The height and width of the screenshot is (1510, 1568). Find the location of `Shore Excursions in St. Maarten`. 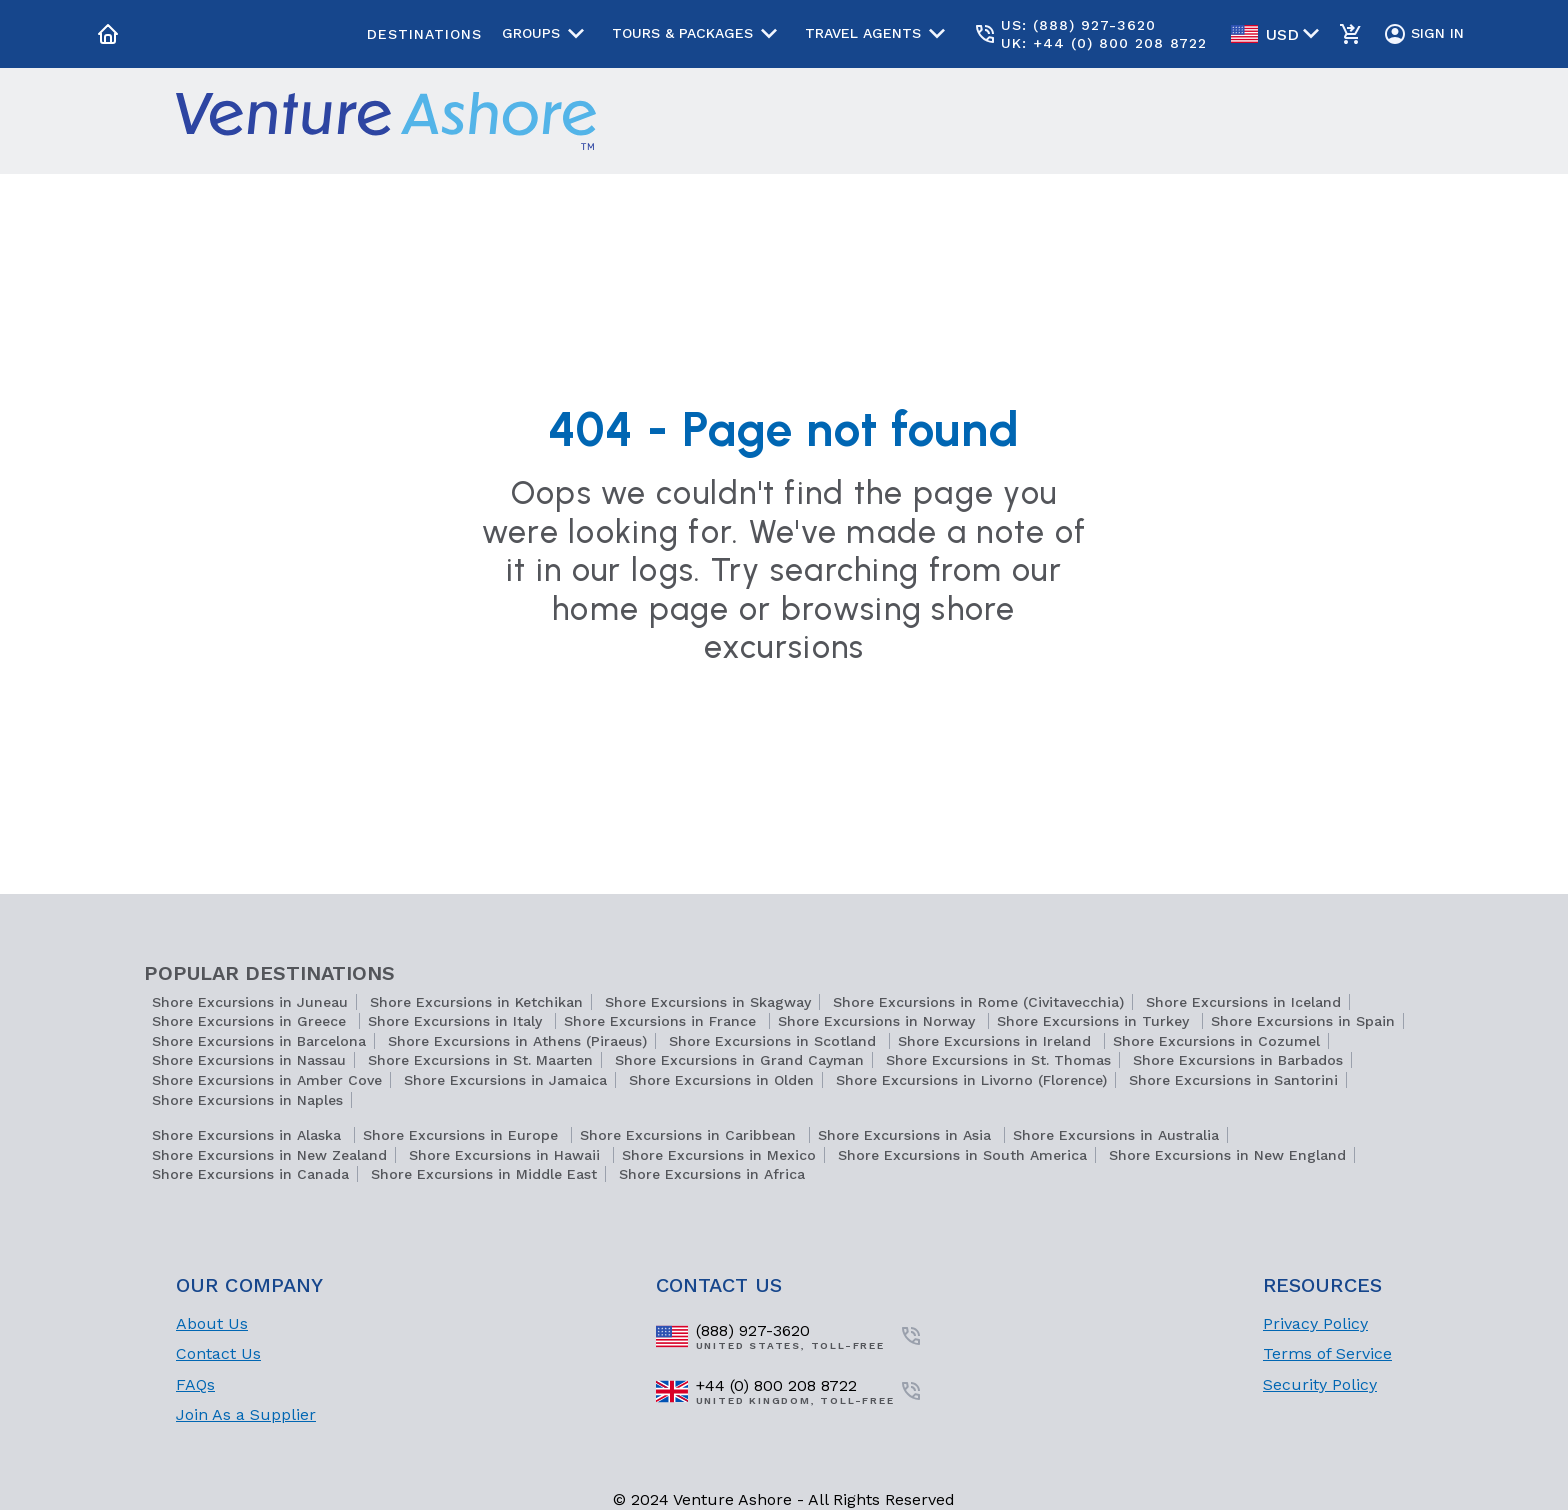

Shore Excursions in St. Maarten is located at coordinates (480, 1060).